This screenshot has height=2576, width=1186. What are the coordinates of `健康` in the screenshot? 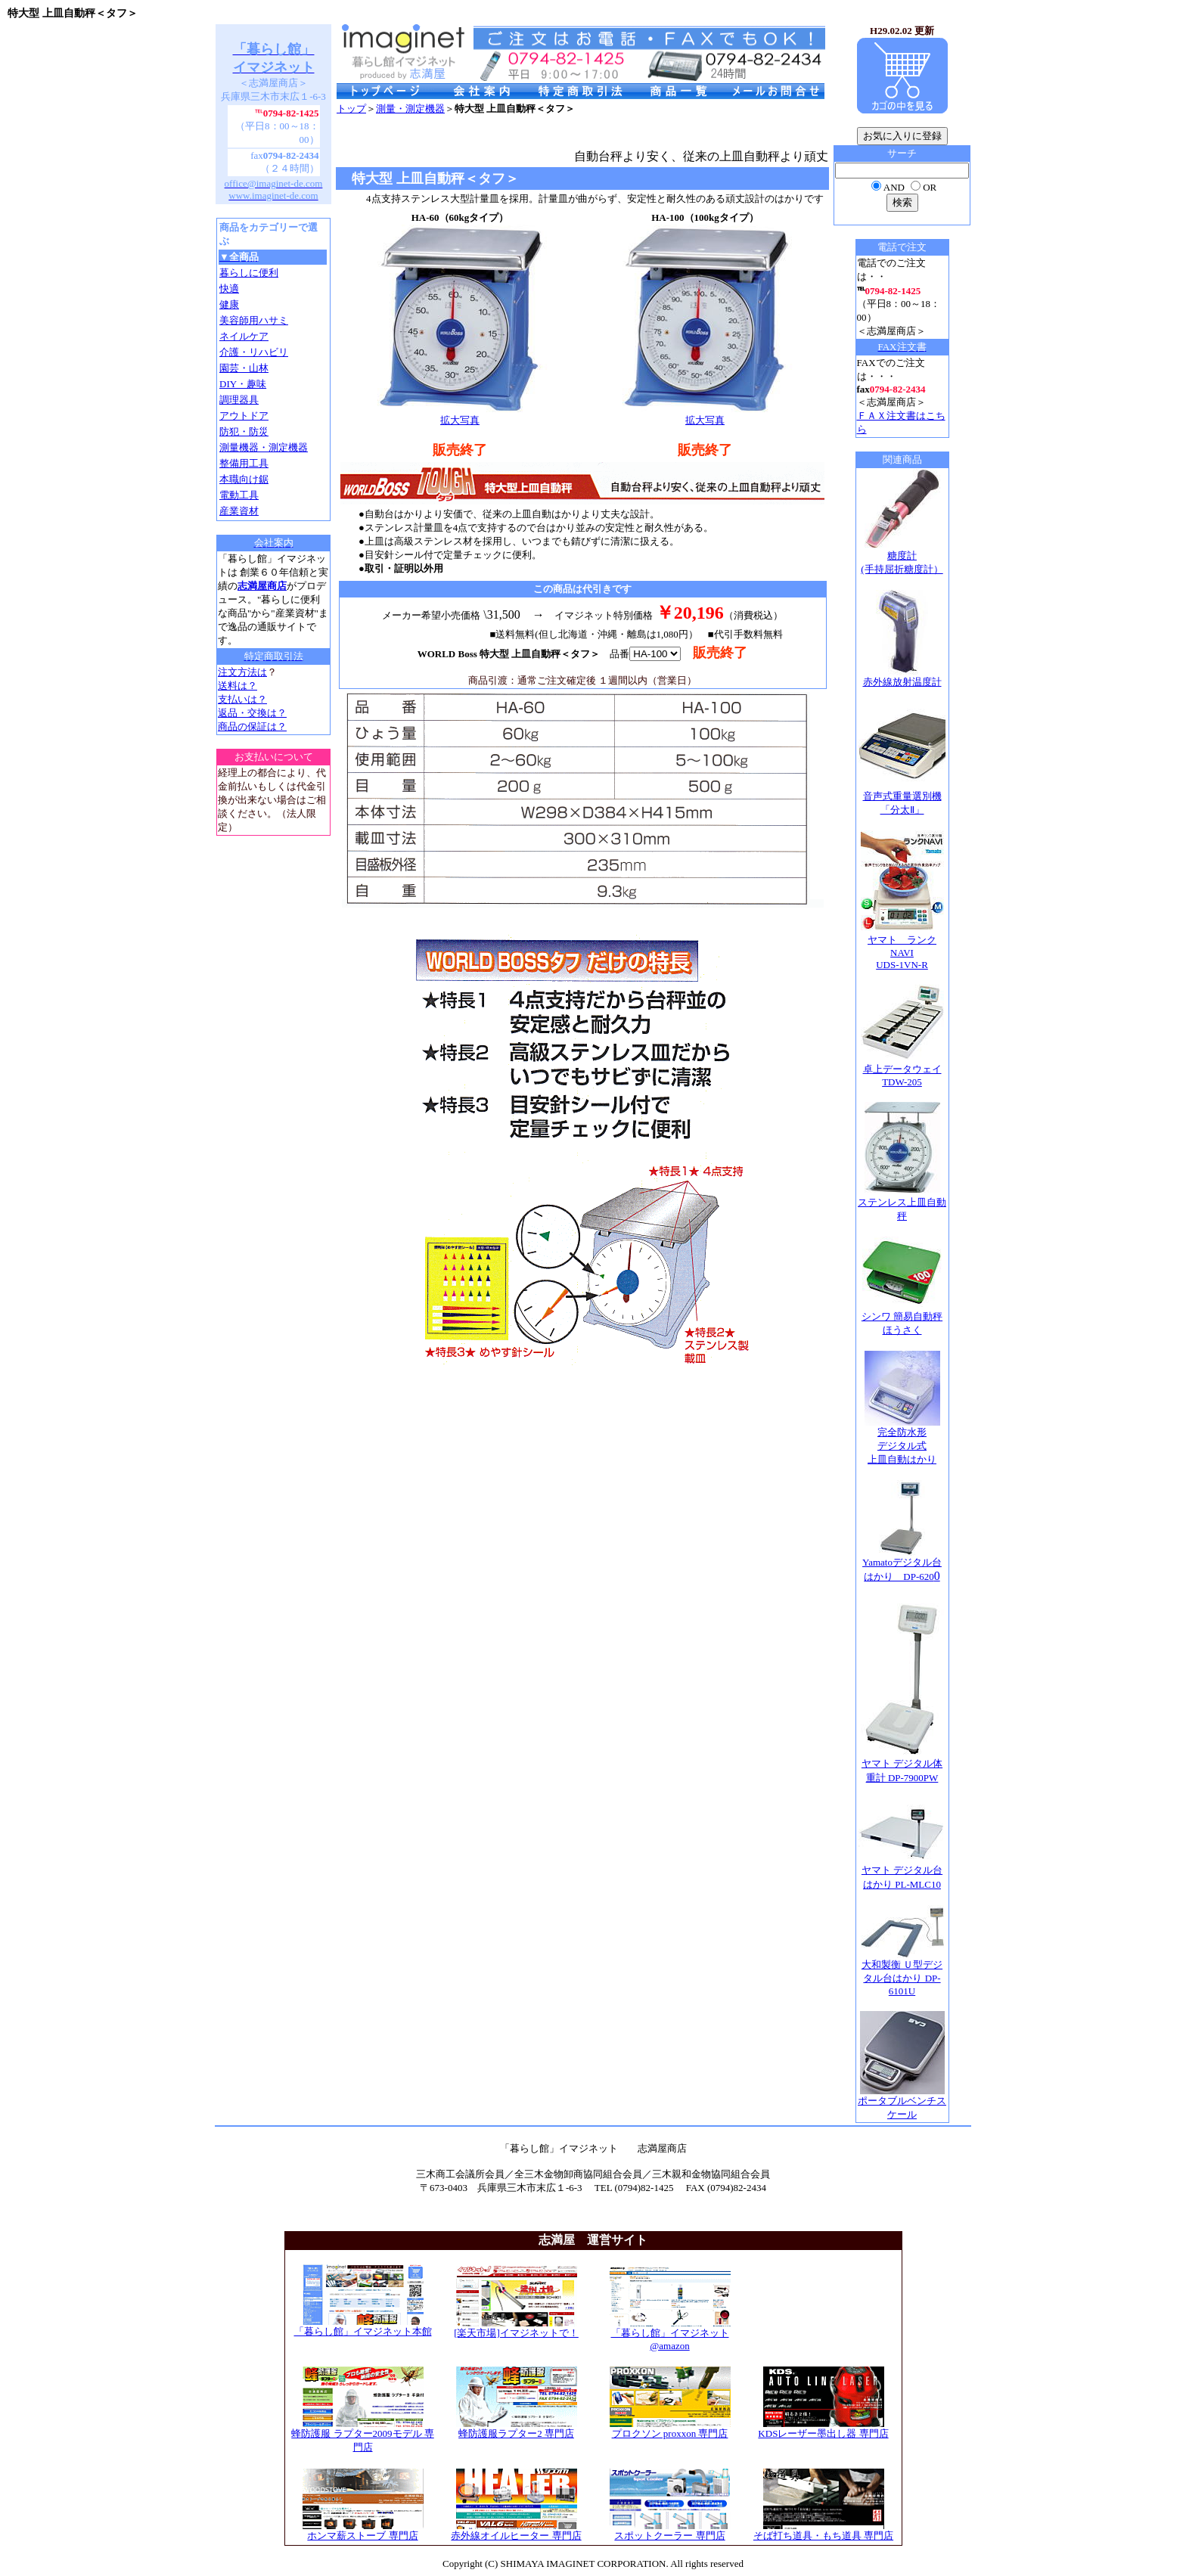 It's located at (229, 304).